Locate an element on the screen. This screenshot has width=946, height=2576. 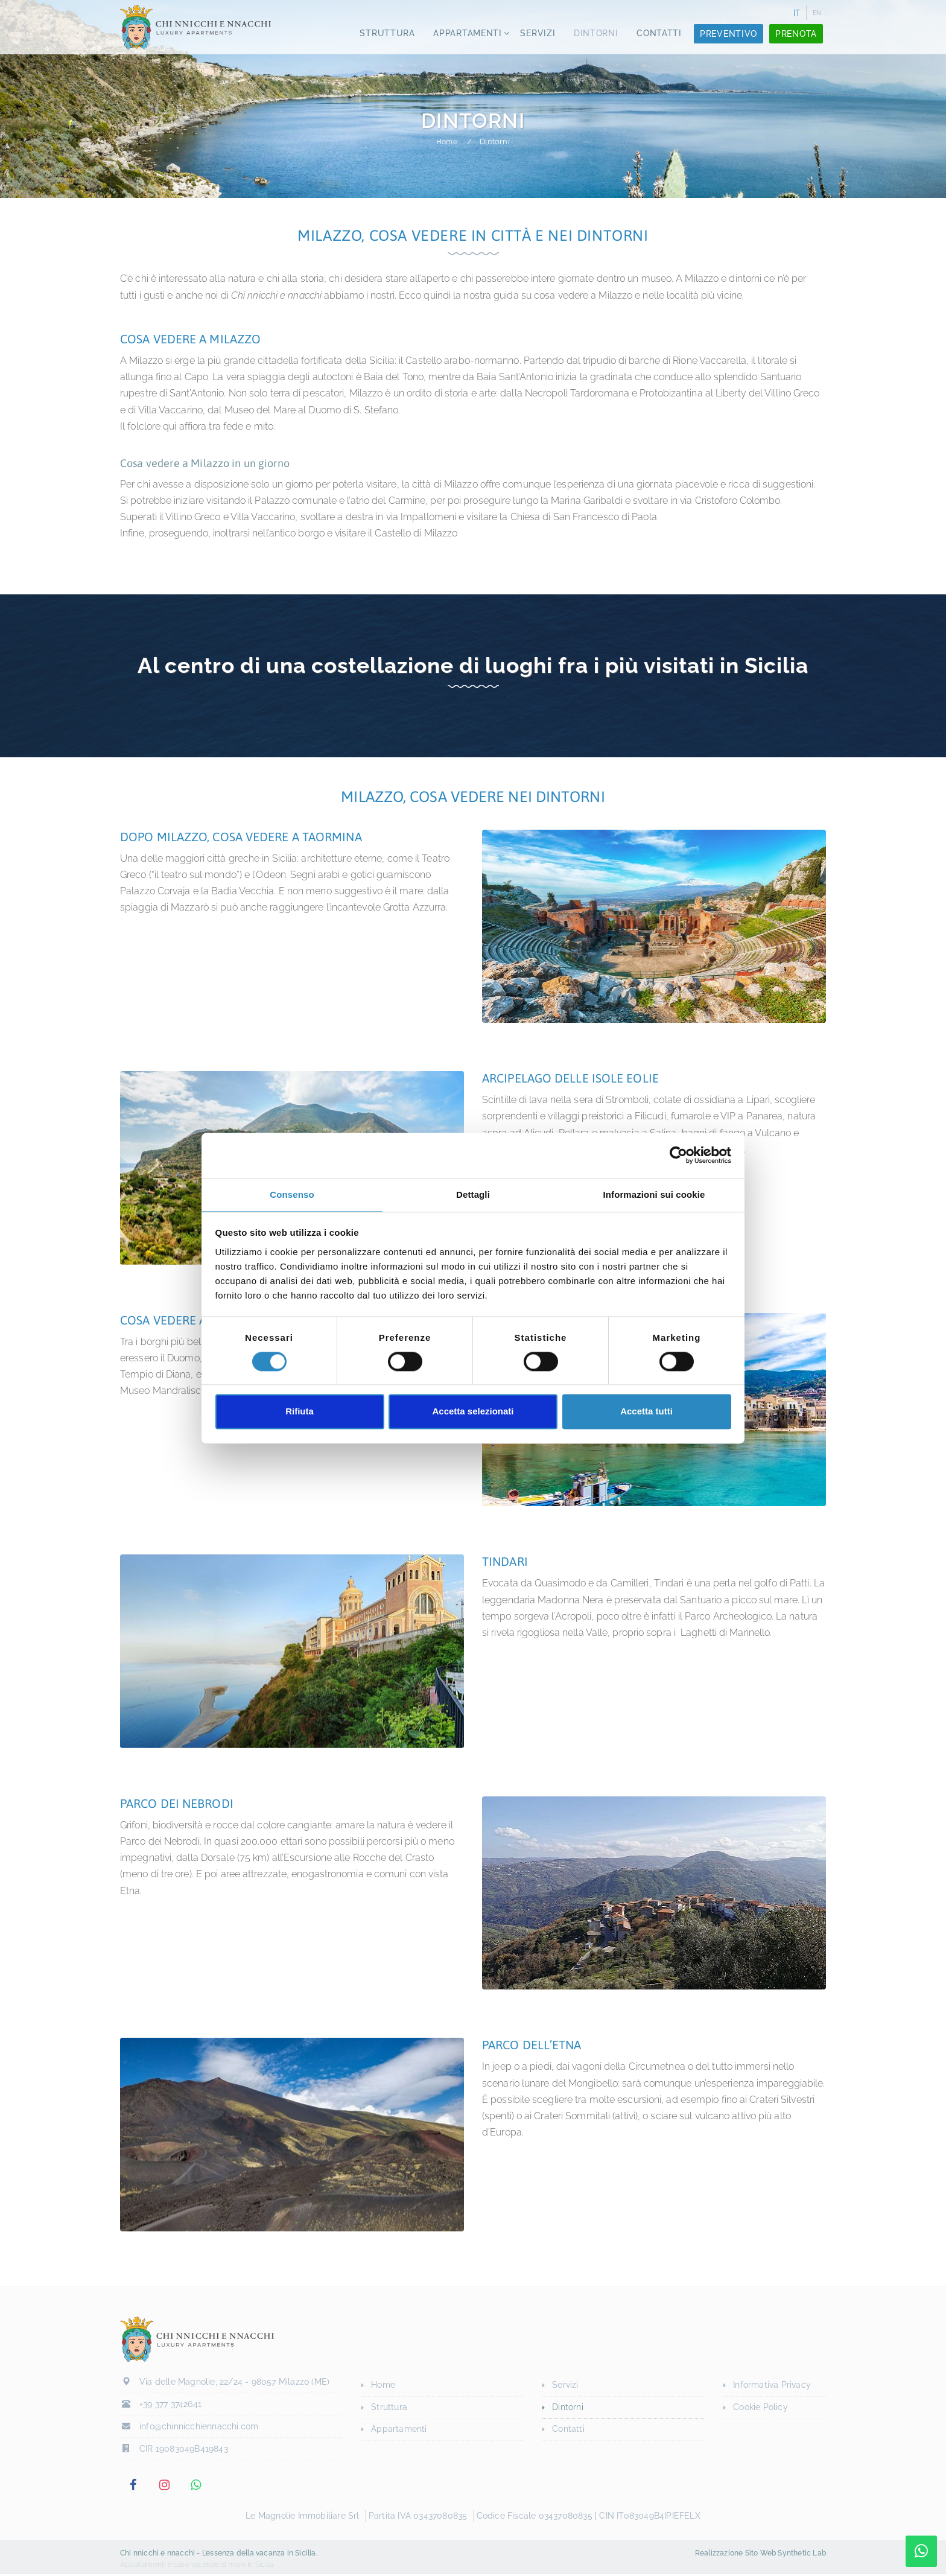
info@chinnicchiennacchi.com is located at coordinates (198, 2430).